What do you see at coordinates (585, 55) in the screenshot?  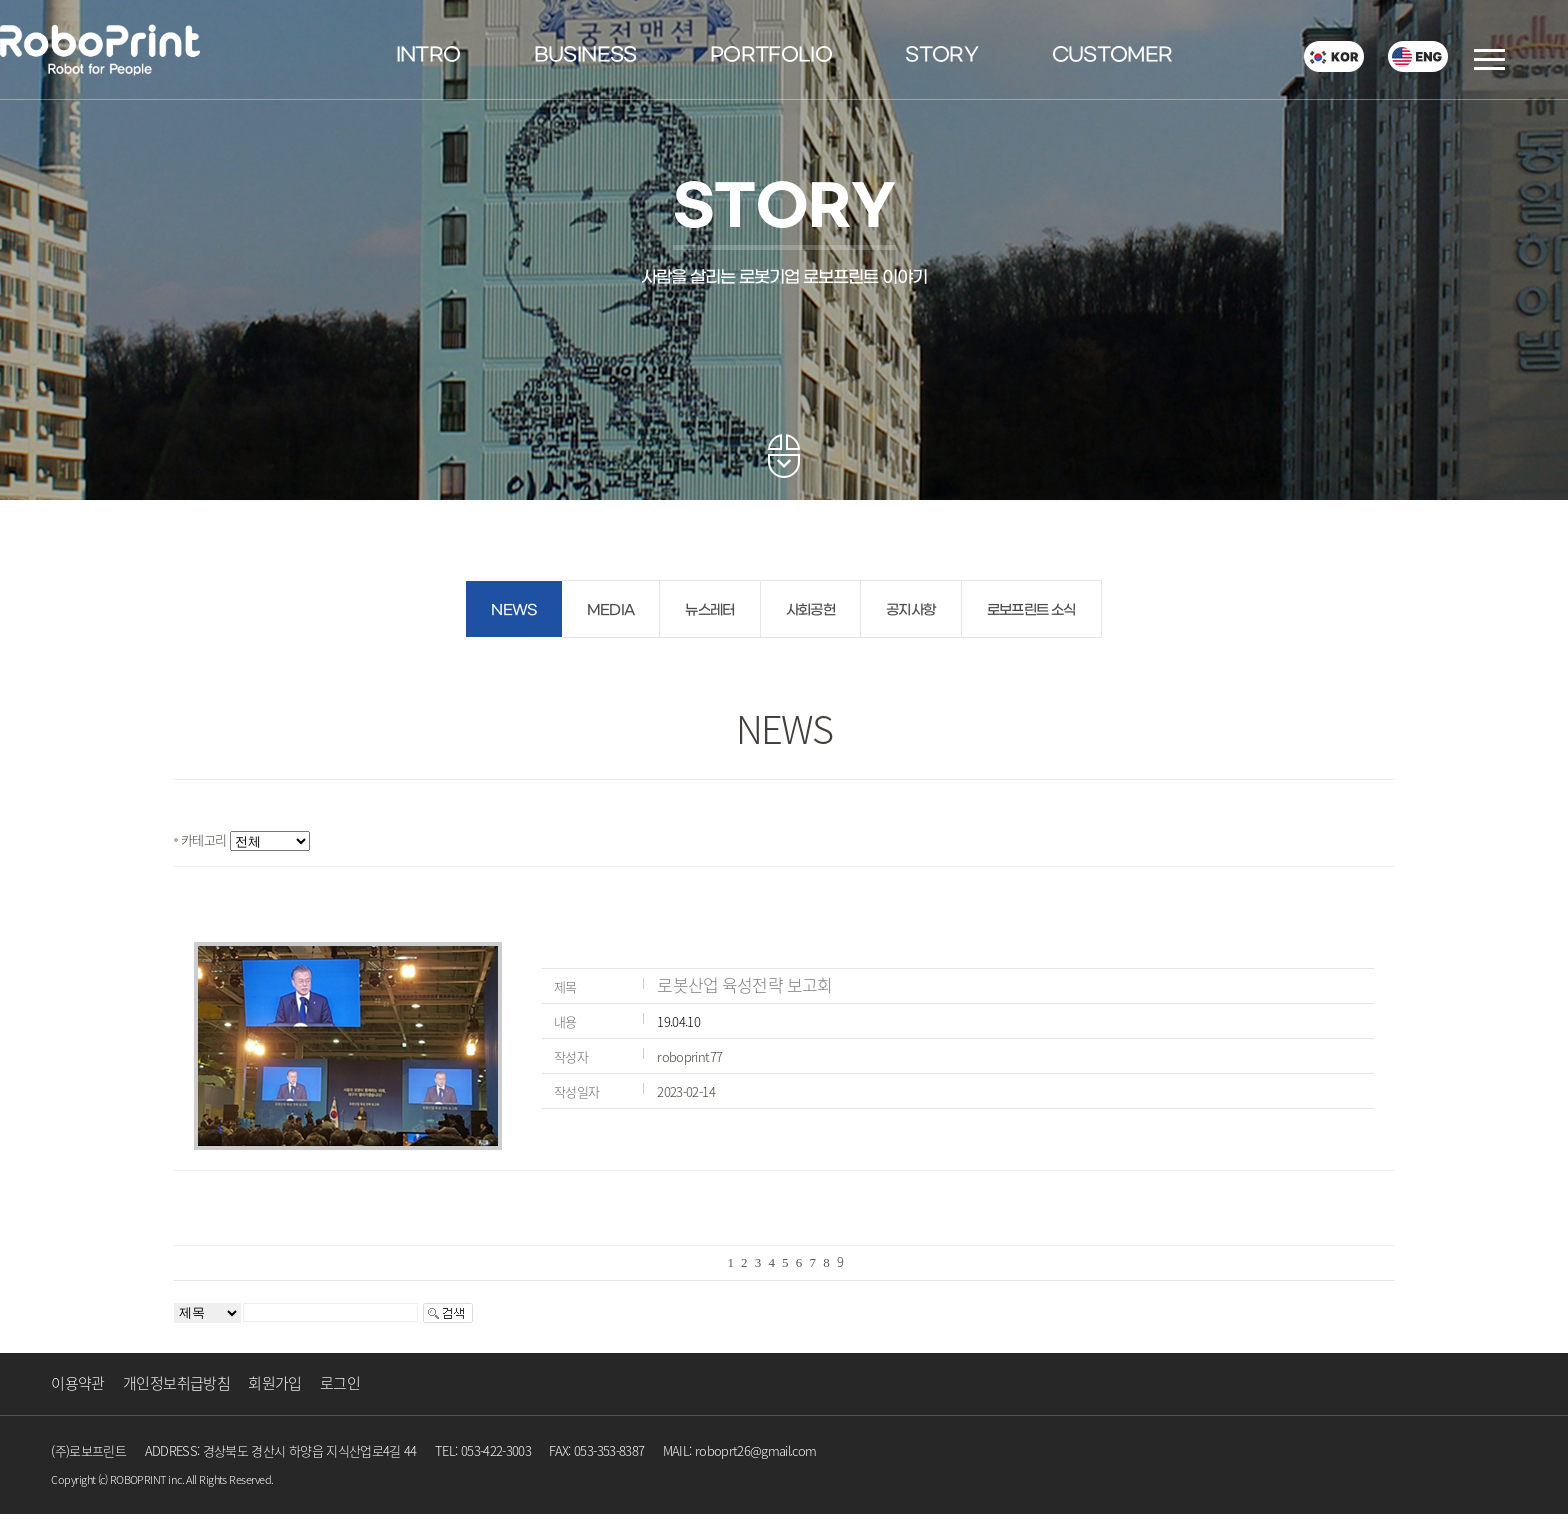 I see `BUSINESS` at bounding box center [585, 55].